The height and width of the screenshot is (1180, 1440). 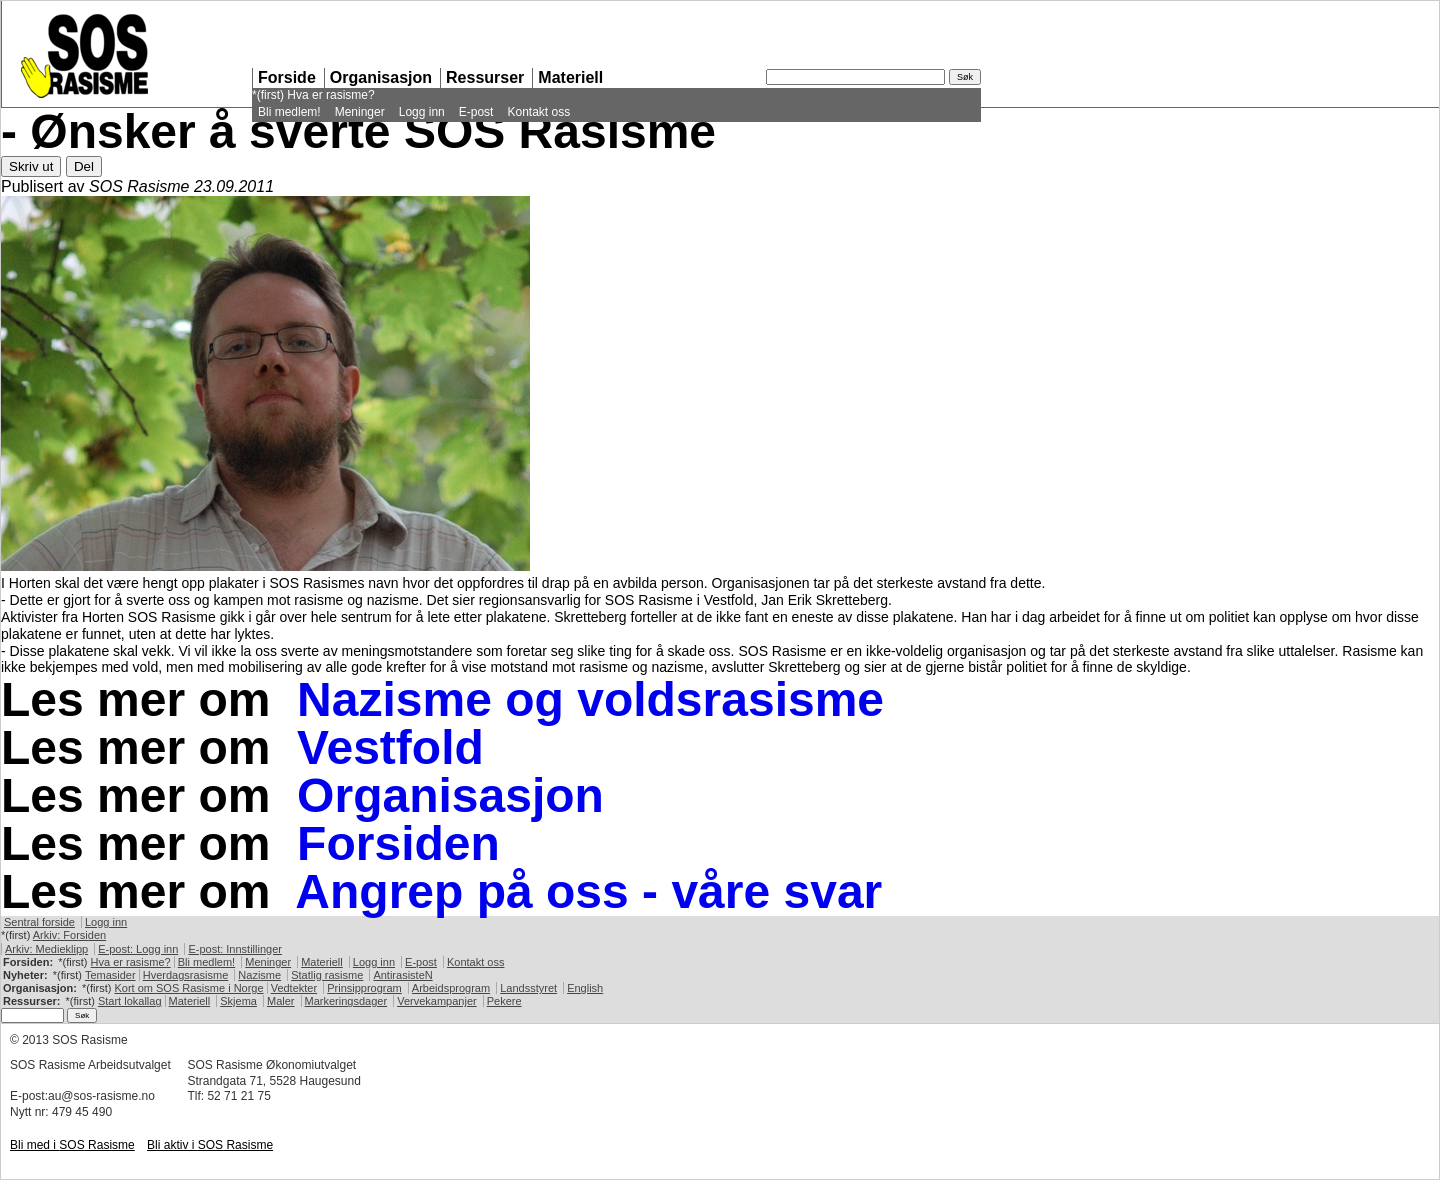 What do you see at coordinates (538, 112) in the screenshot?
I see `Kontakt oss` at bounding box center [538, 112].